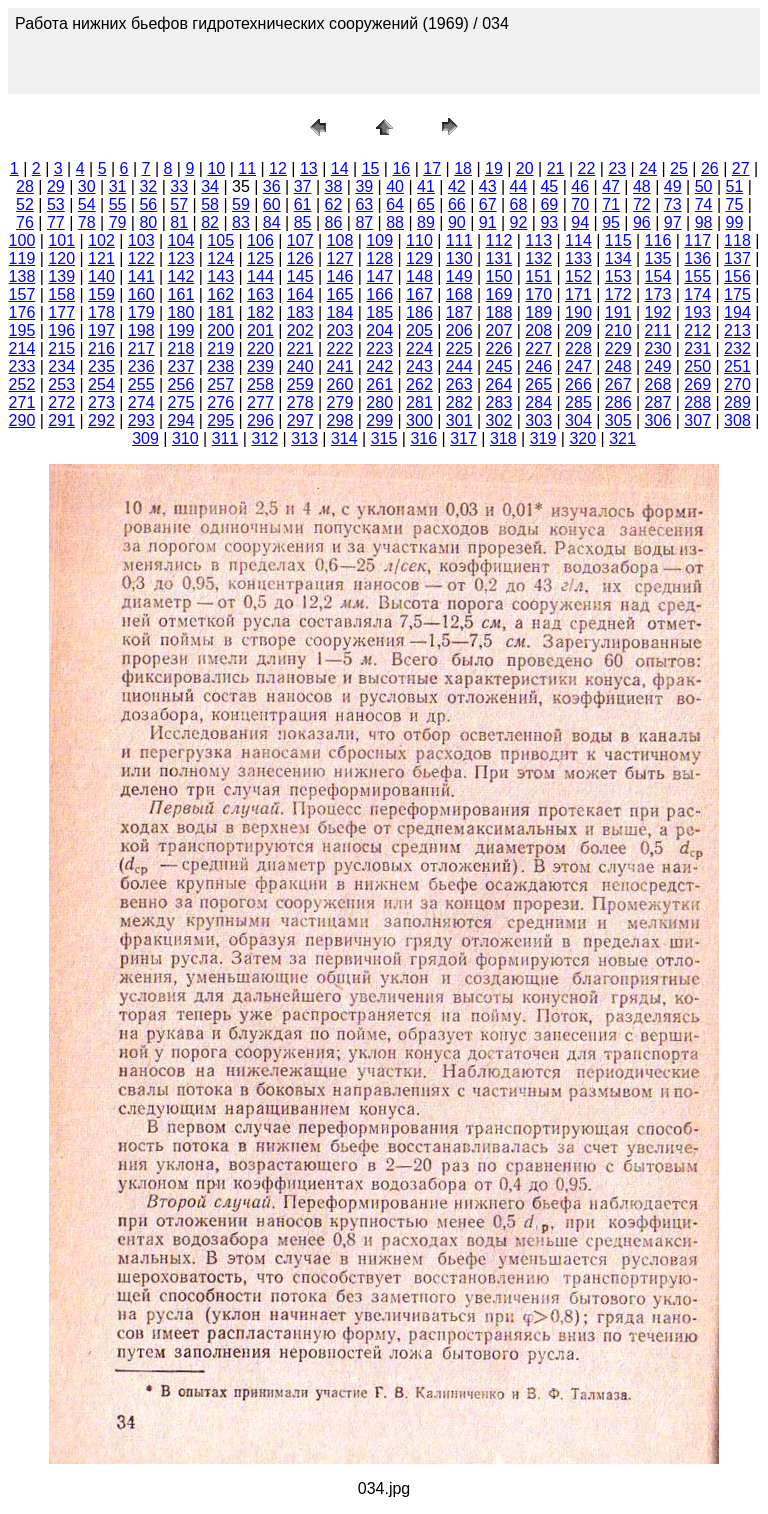 The width and height of the screenshot is (768, 1514). What do you see at coordinates (340, 366) in the screenshot?
I see `241` at bounding box center [340, 366].